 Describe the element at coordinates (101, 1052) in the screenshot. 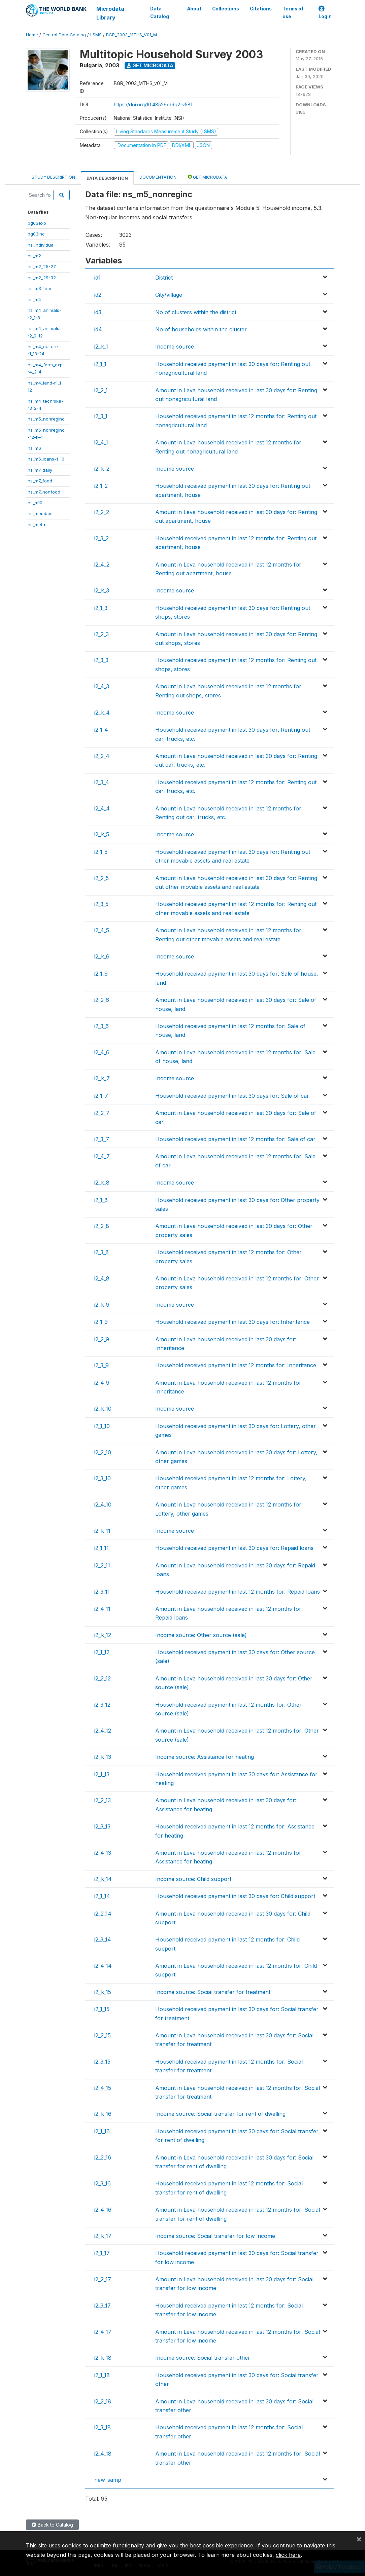

I see `i2_4_6` at that location.